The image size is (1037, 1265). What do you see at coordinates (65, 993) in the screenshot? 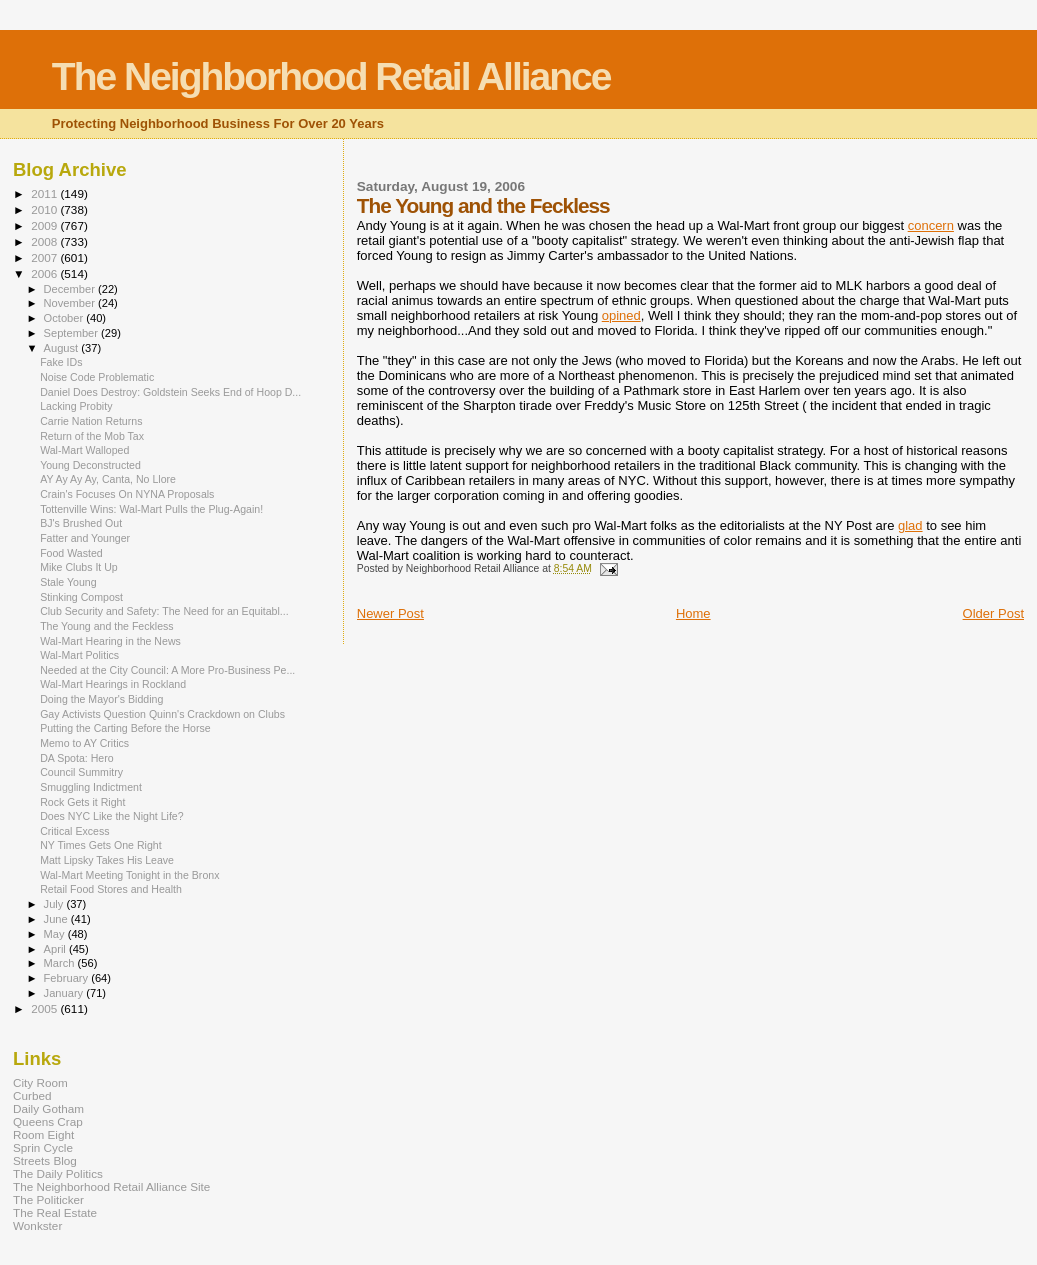
I see `January` at bounding box center [65, 993].